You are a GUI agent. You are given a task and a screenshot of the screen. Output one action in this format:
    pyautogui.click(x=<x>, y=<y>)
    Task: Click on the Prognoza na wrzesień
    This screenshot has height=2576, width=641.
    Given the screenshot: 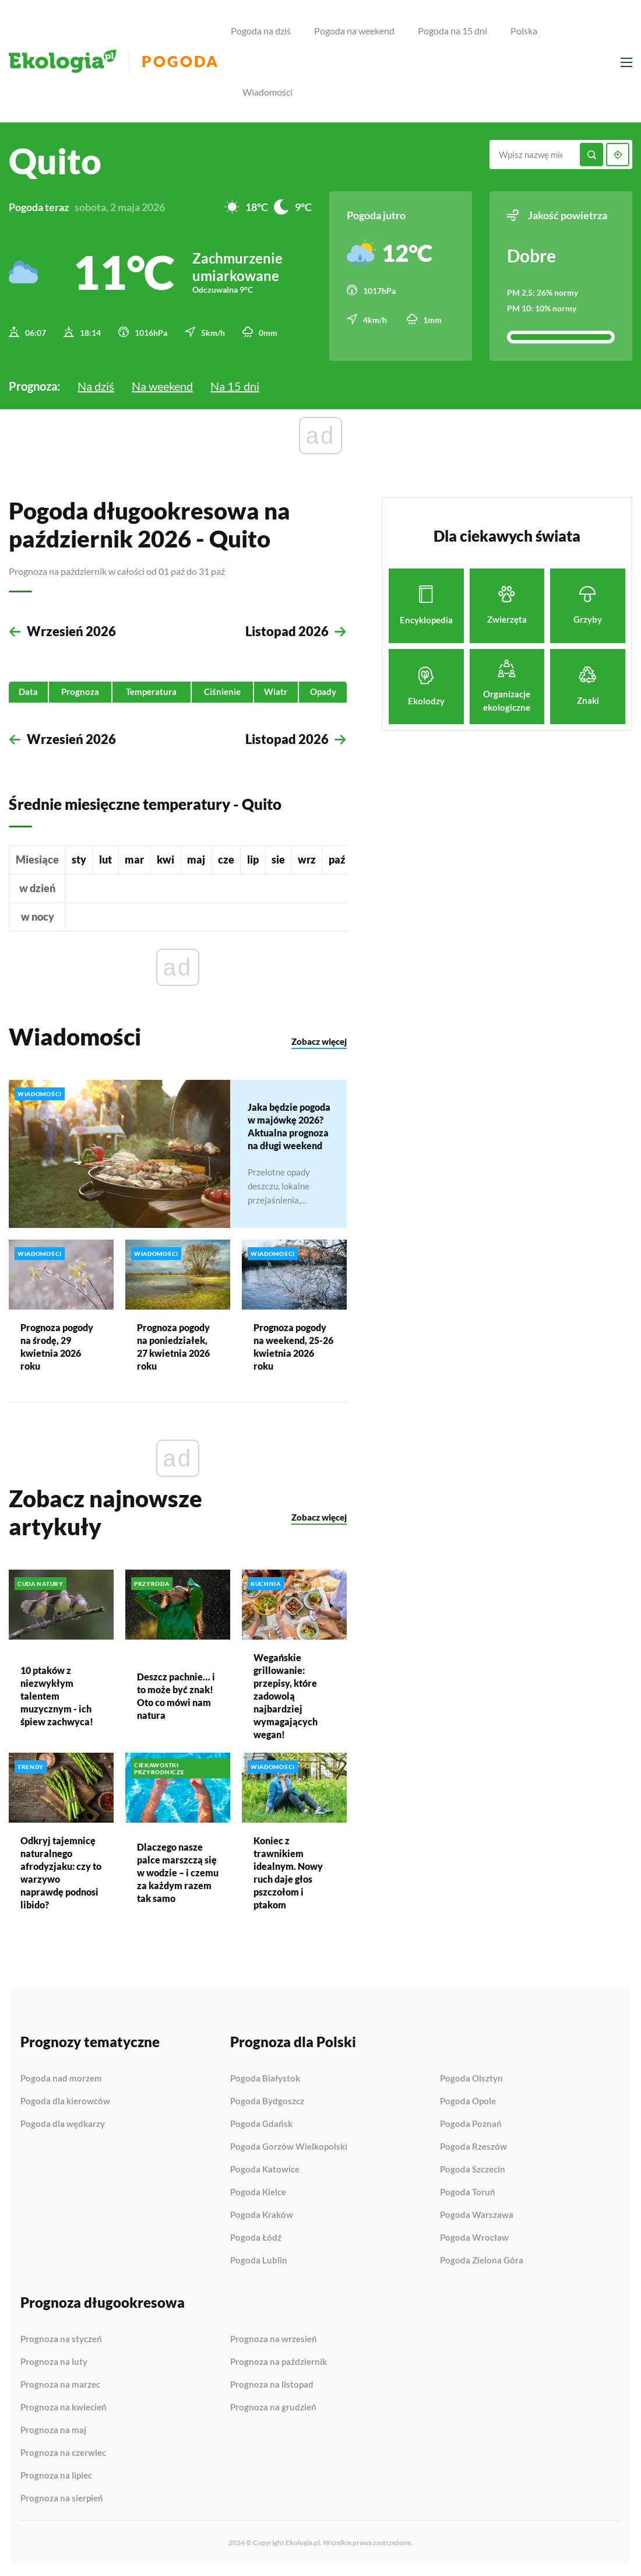 What is the action you would take?
    pyautogui.click(x=273, y=2339)
    